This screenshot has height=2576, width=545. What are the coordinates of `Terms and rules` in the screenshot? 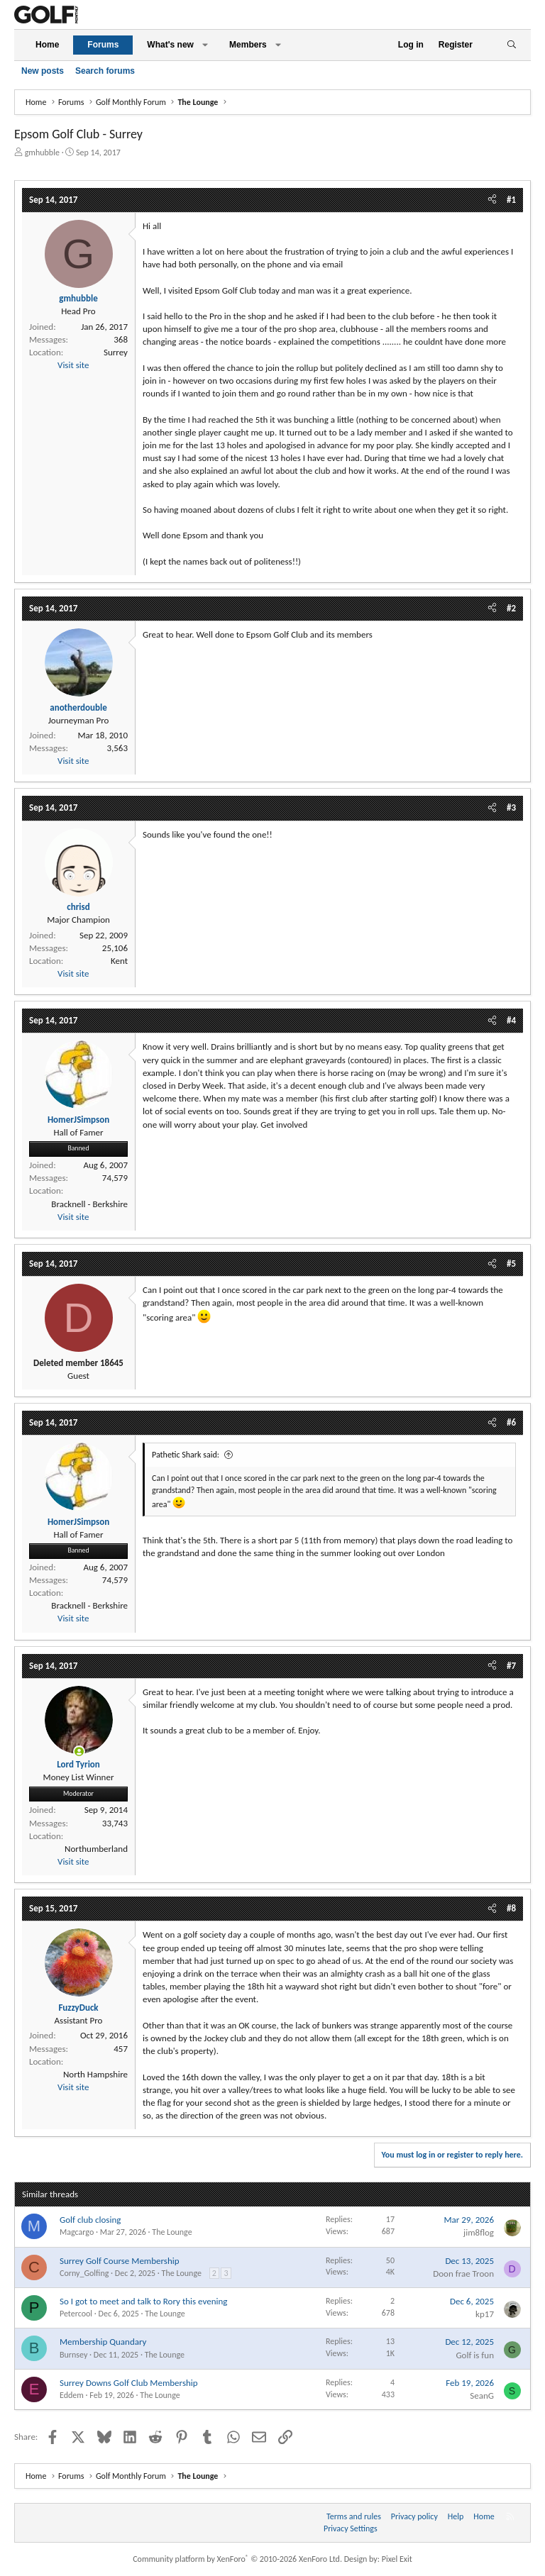 It's located at (353, 2516).